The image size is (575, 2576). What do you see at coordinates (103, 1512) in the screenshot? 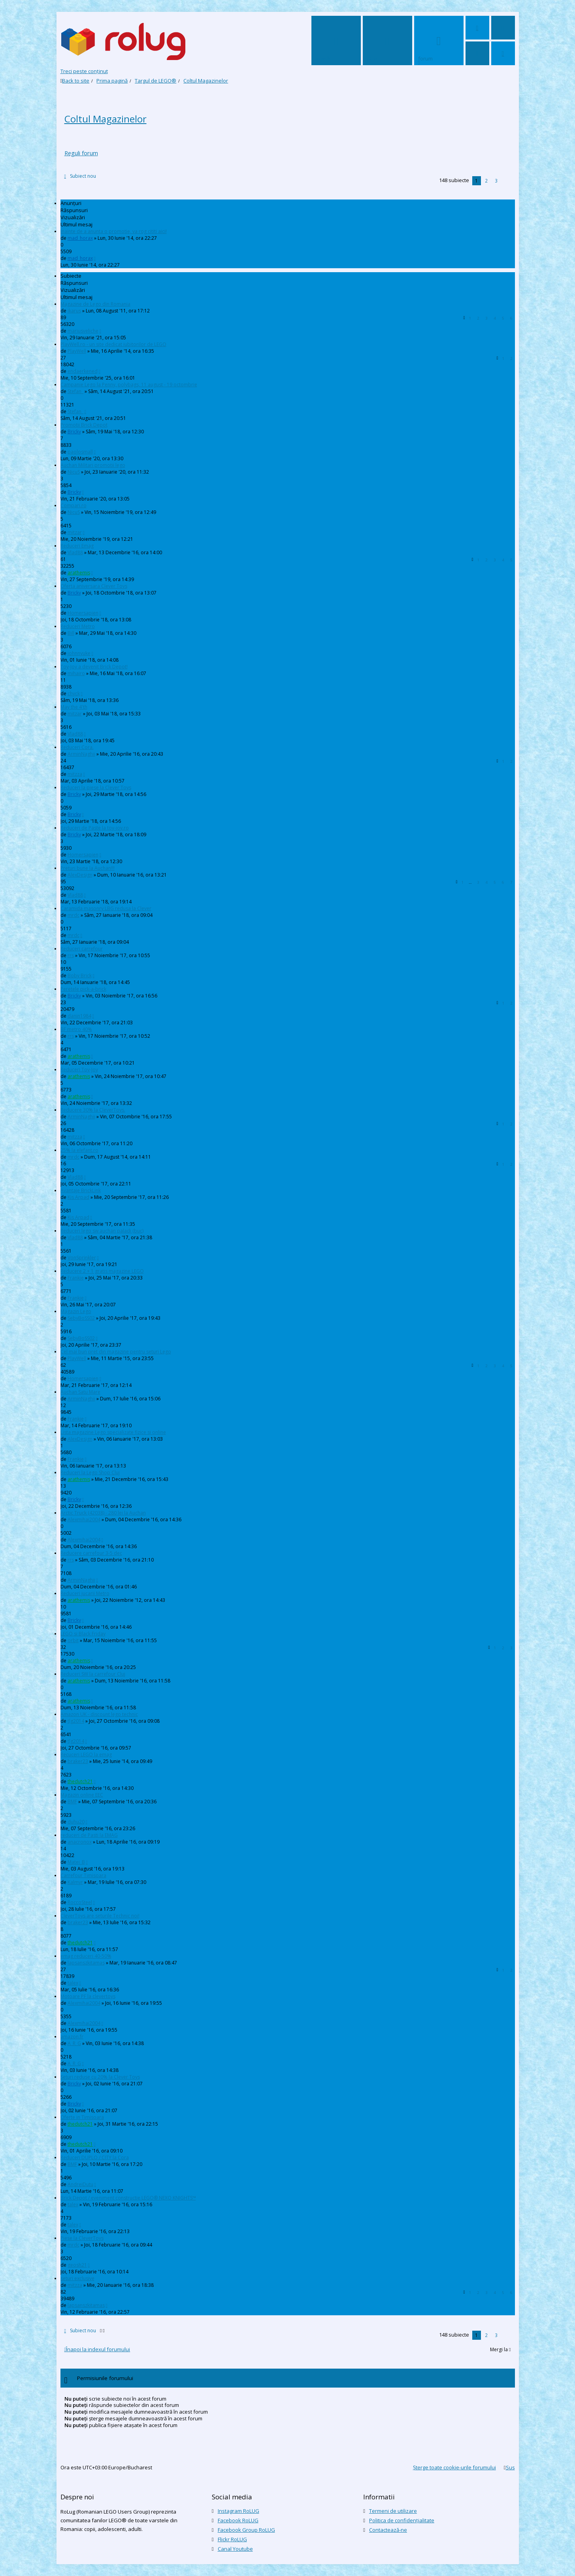
I see `Arctic Truck (42038) - 280 lei la Auchan` at bounding box center [103, 1512].